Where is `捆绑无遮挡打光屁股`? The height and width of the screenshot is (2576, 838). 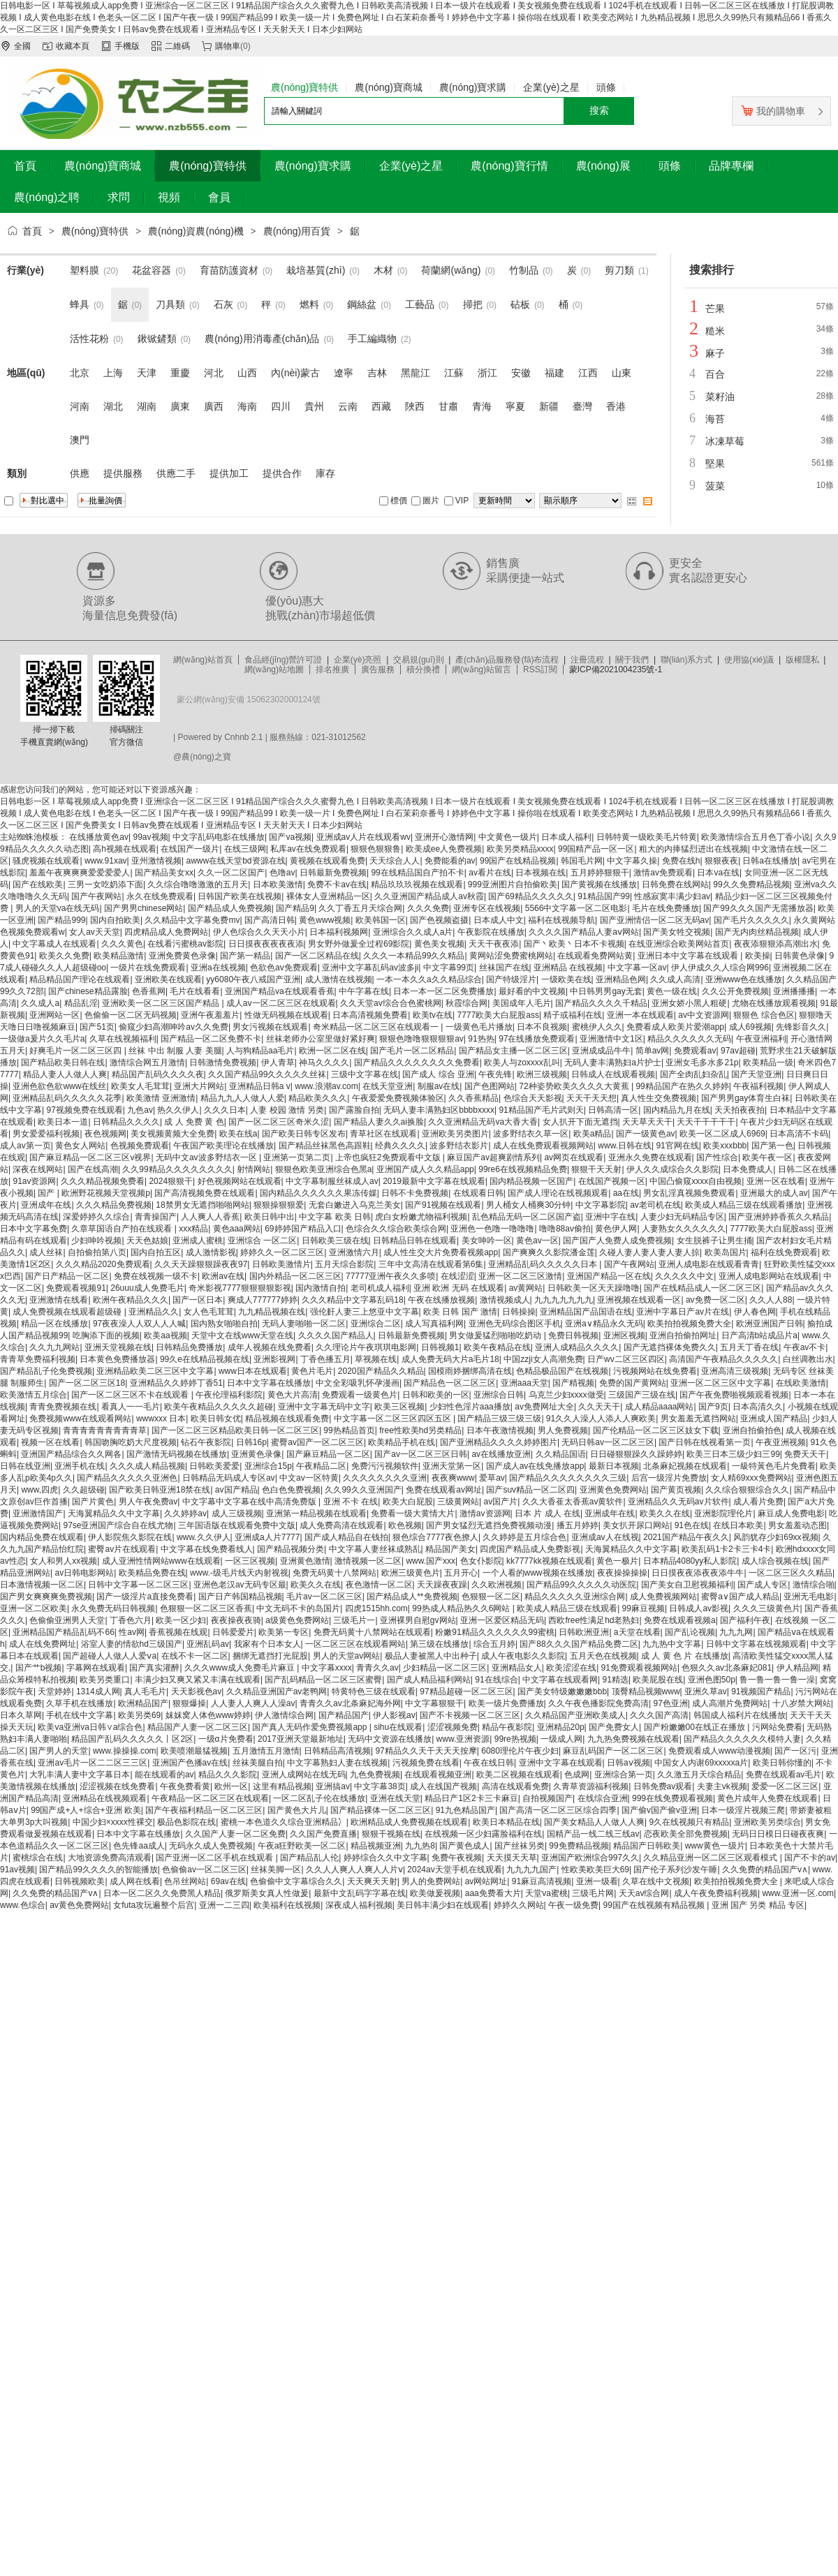 捆绑无遮挡打光屁股 is located at coordinates (270, 1656).